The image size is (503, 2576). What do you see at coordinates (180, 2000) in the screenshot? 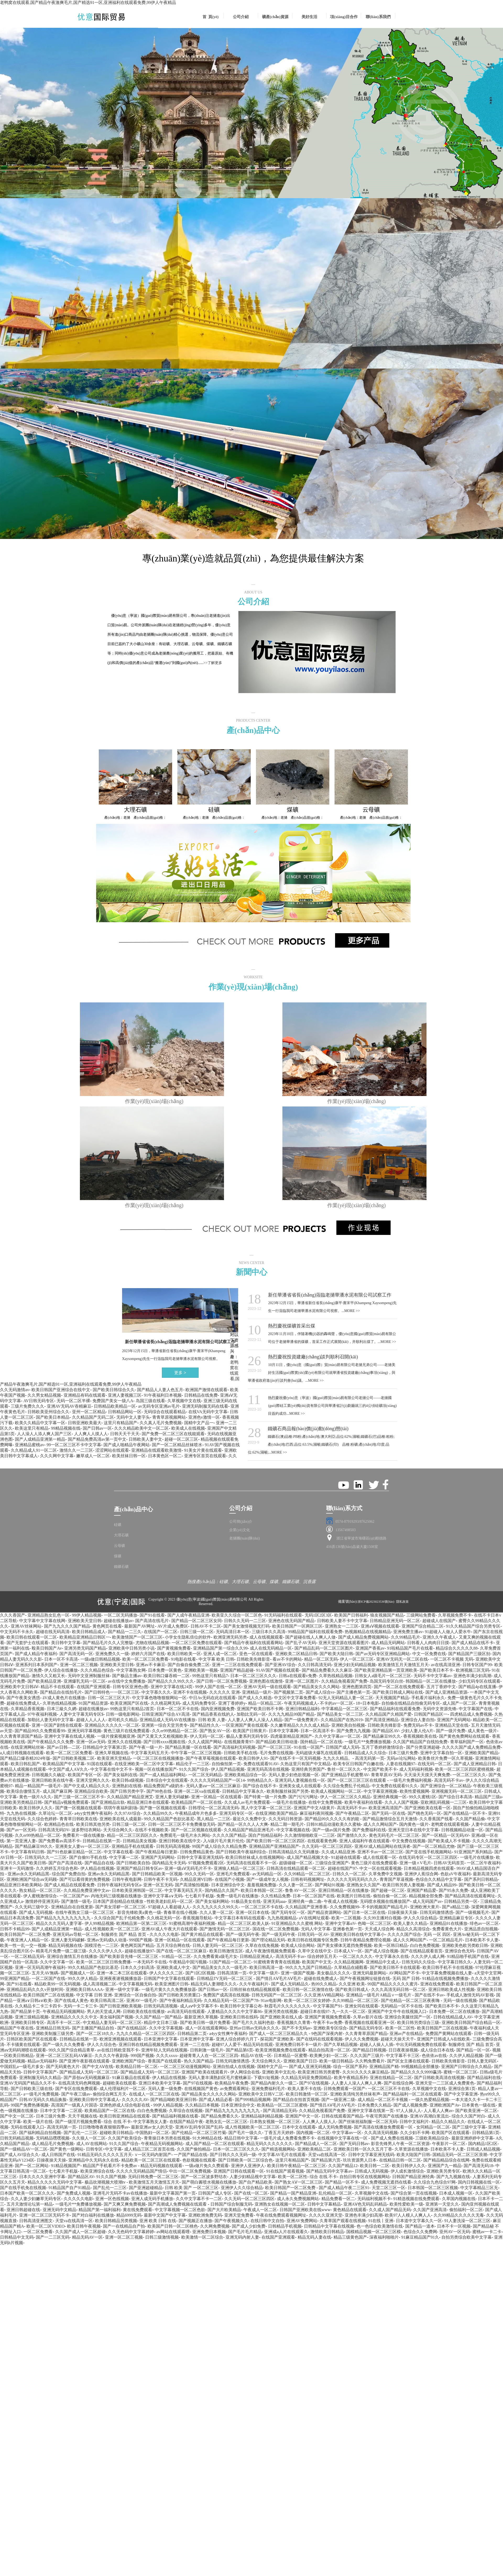
I see `国产午夜福利精品无码` at bounding box center [180, 2000].